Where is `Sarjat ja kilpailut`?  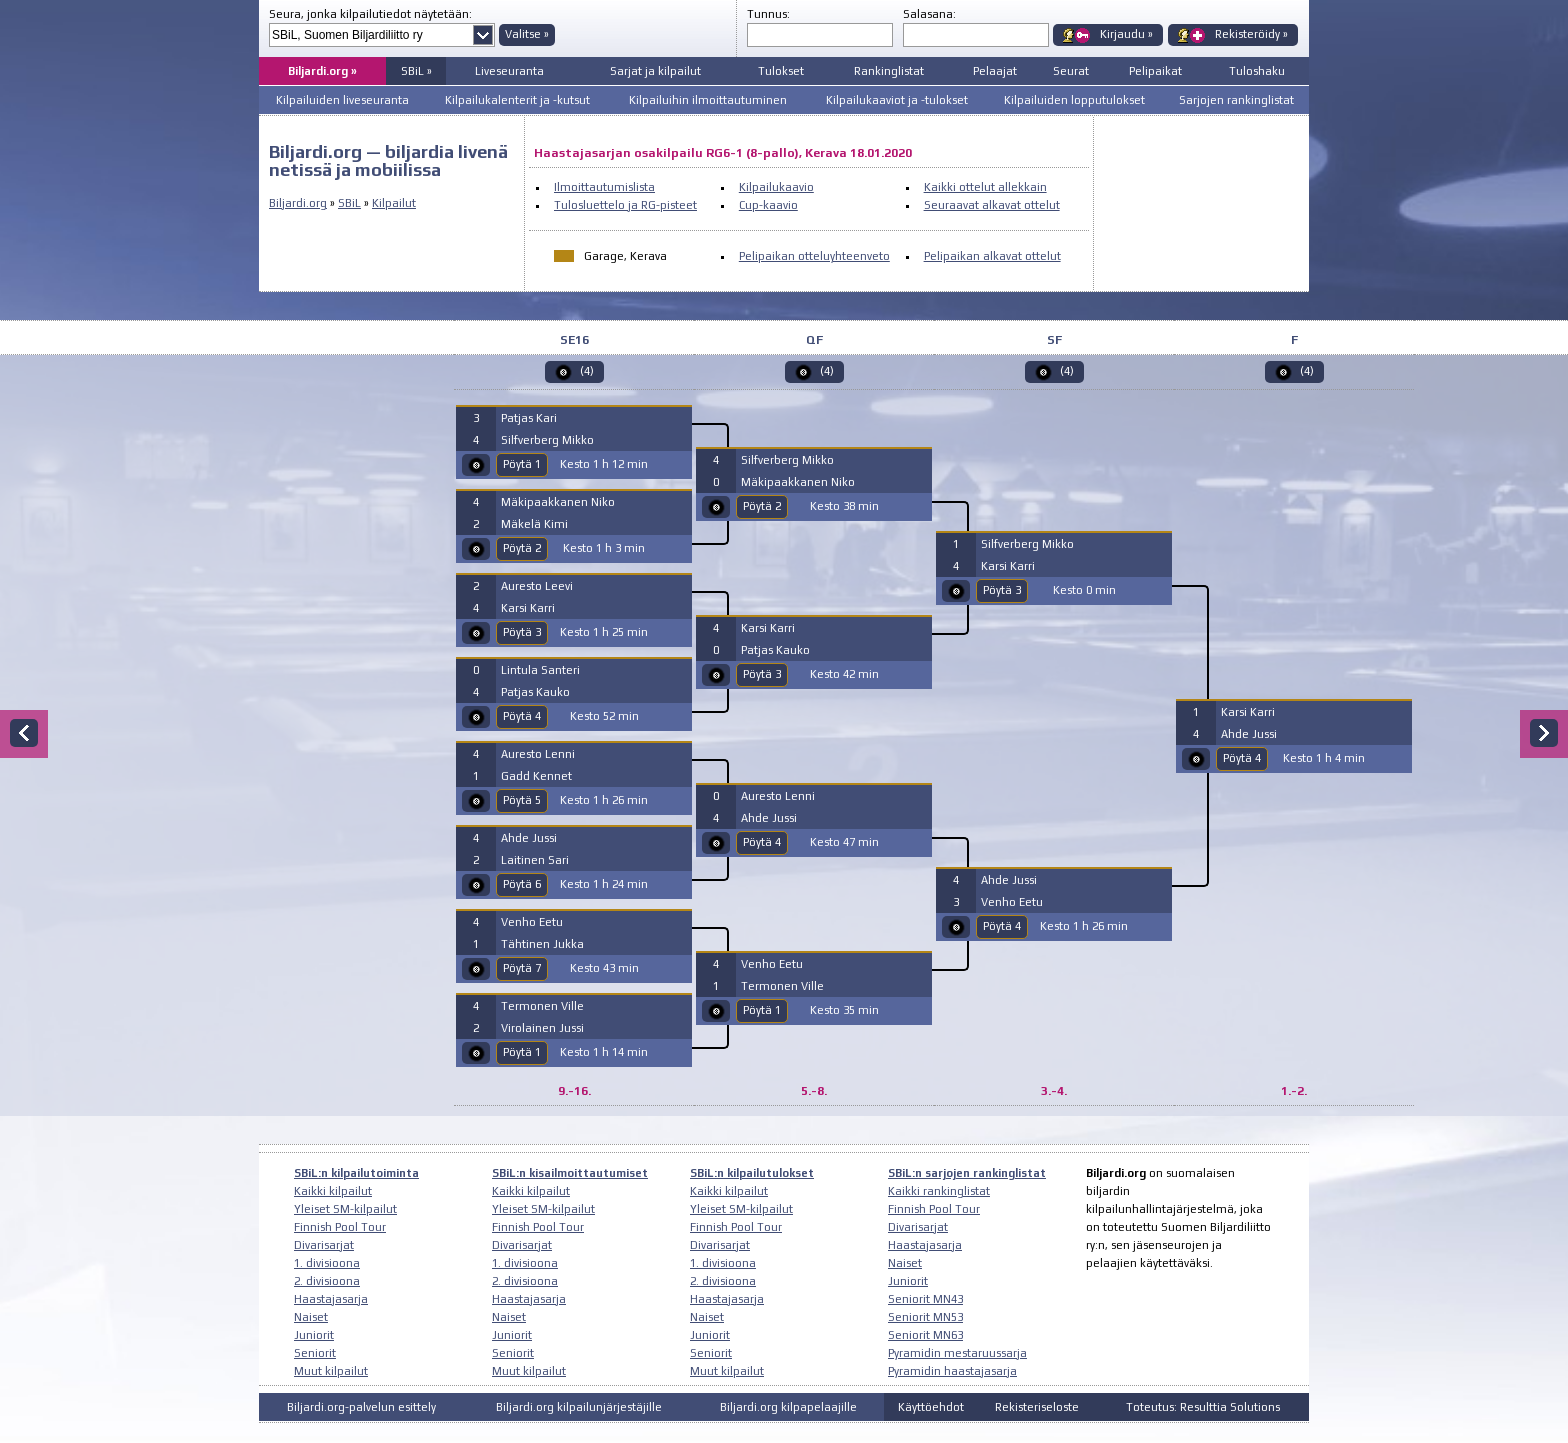 Sarjat ja kilpailut is located at coordinates (655, 71).